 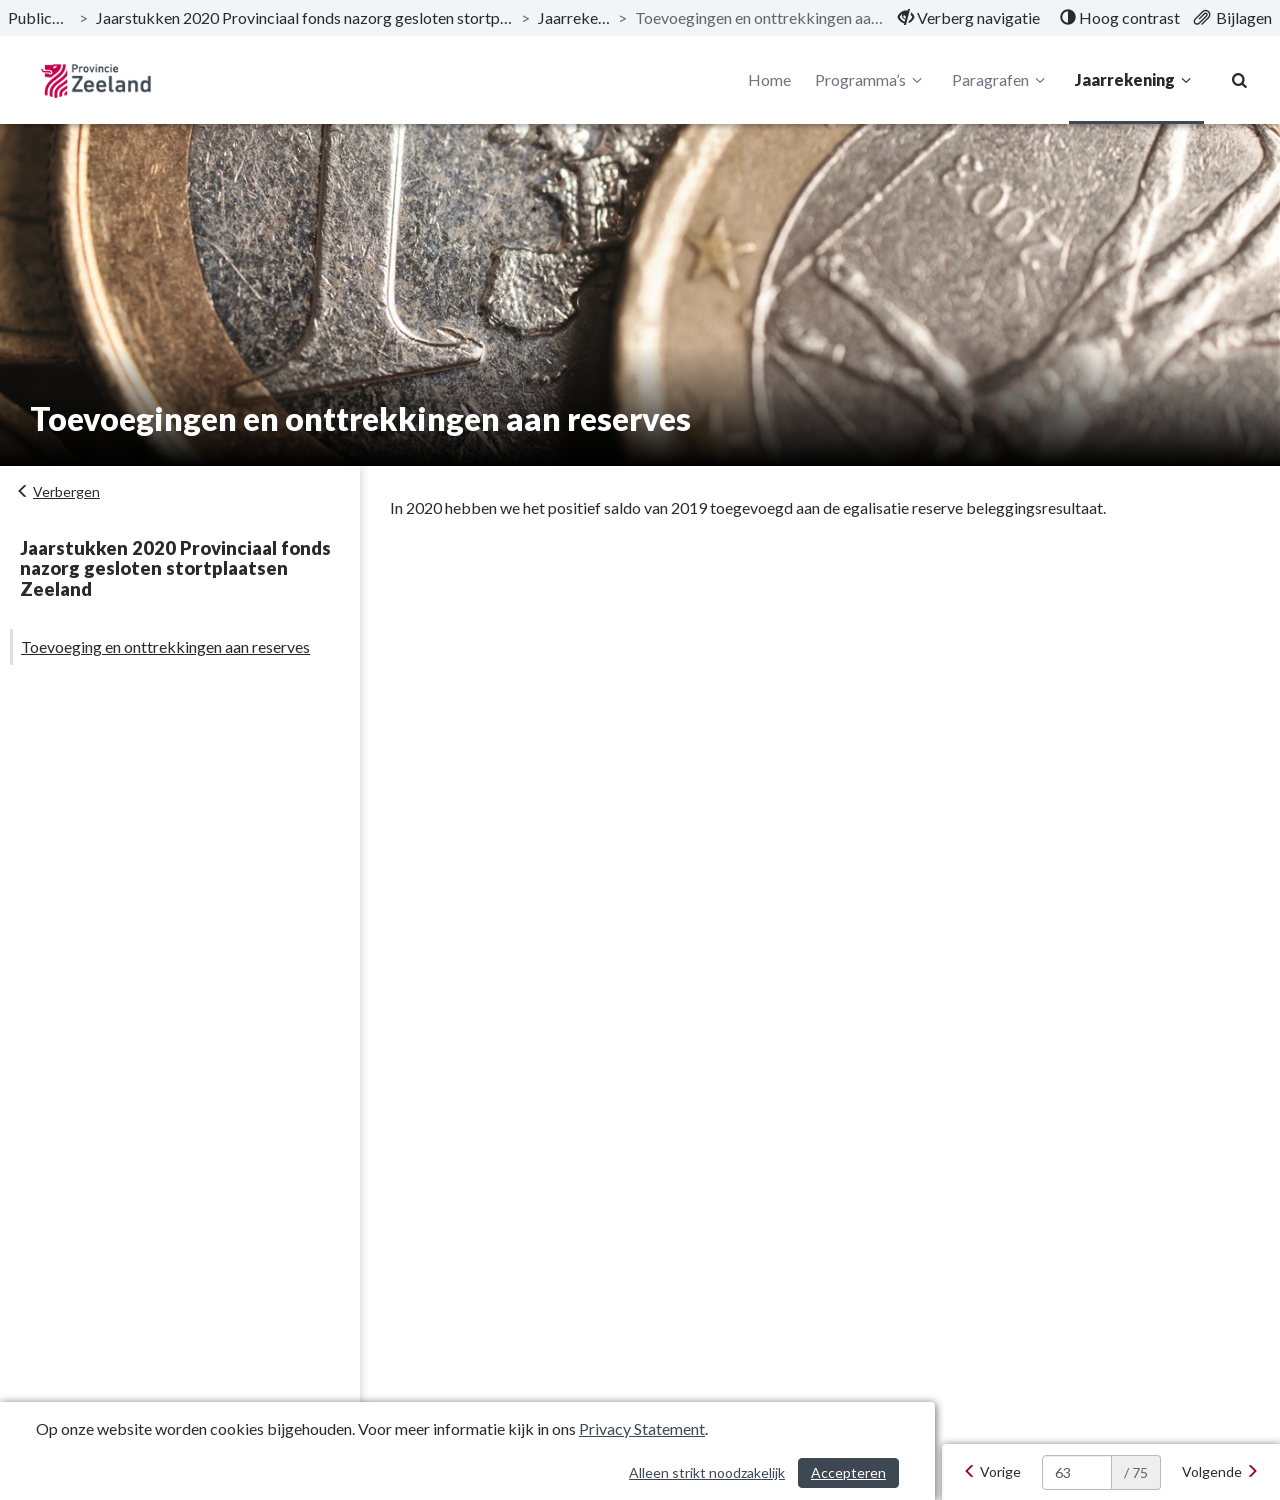 What do you see at coordinates (1001, 80) in the screenshot?
I see `Paragrafen` at bounding box center [1001, 80].